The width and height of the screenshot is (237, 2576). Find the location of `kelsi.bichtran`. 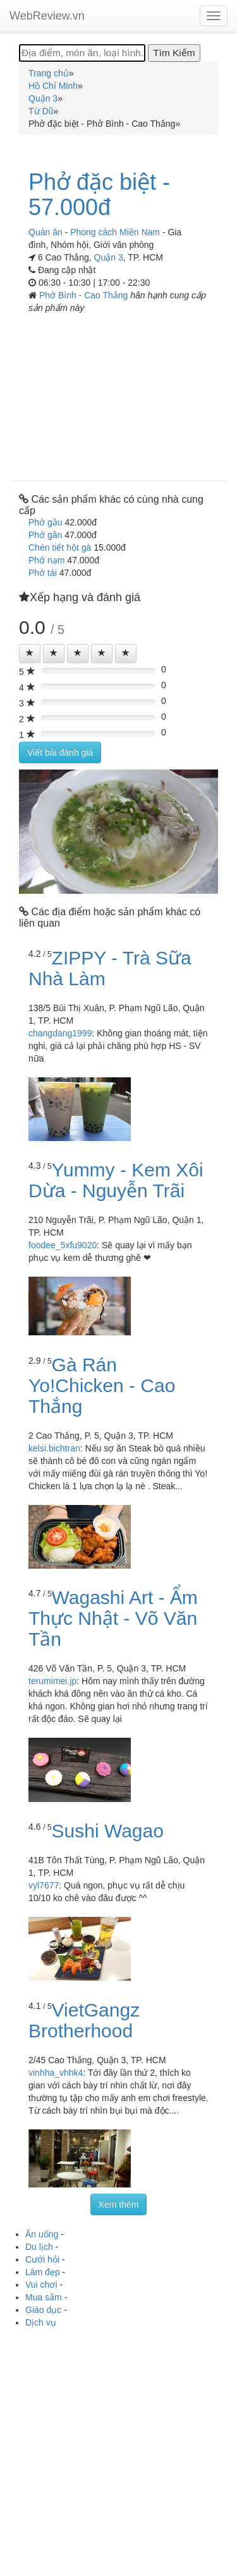

kelsi.bichtran is located at coordinates (54, 1448).